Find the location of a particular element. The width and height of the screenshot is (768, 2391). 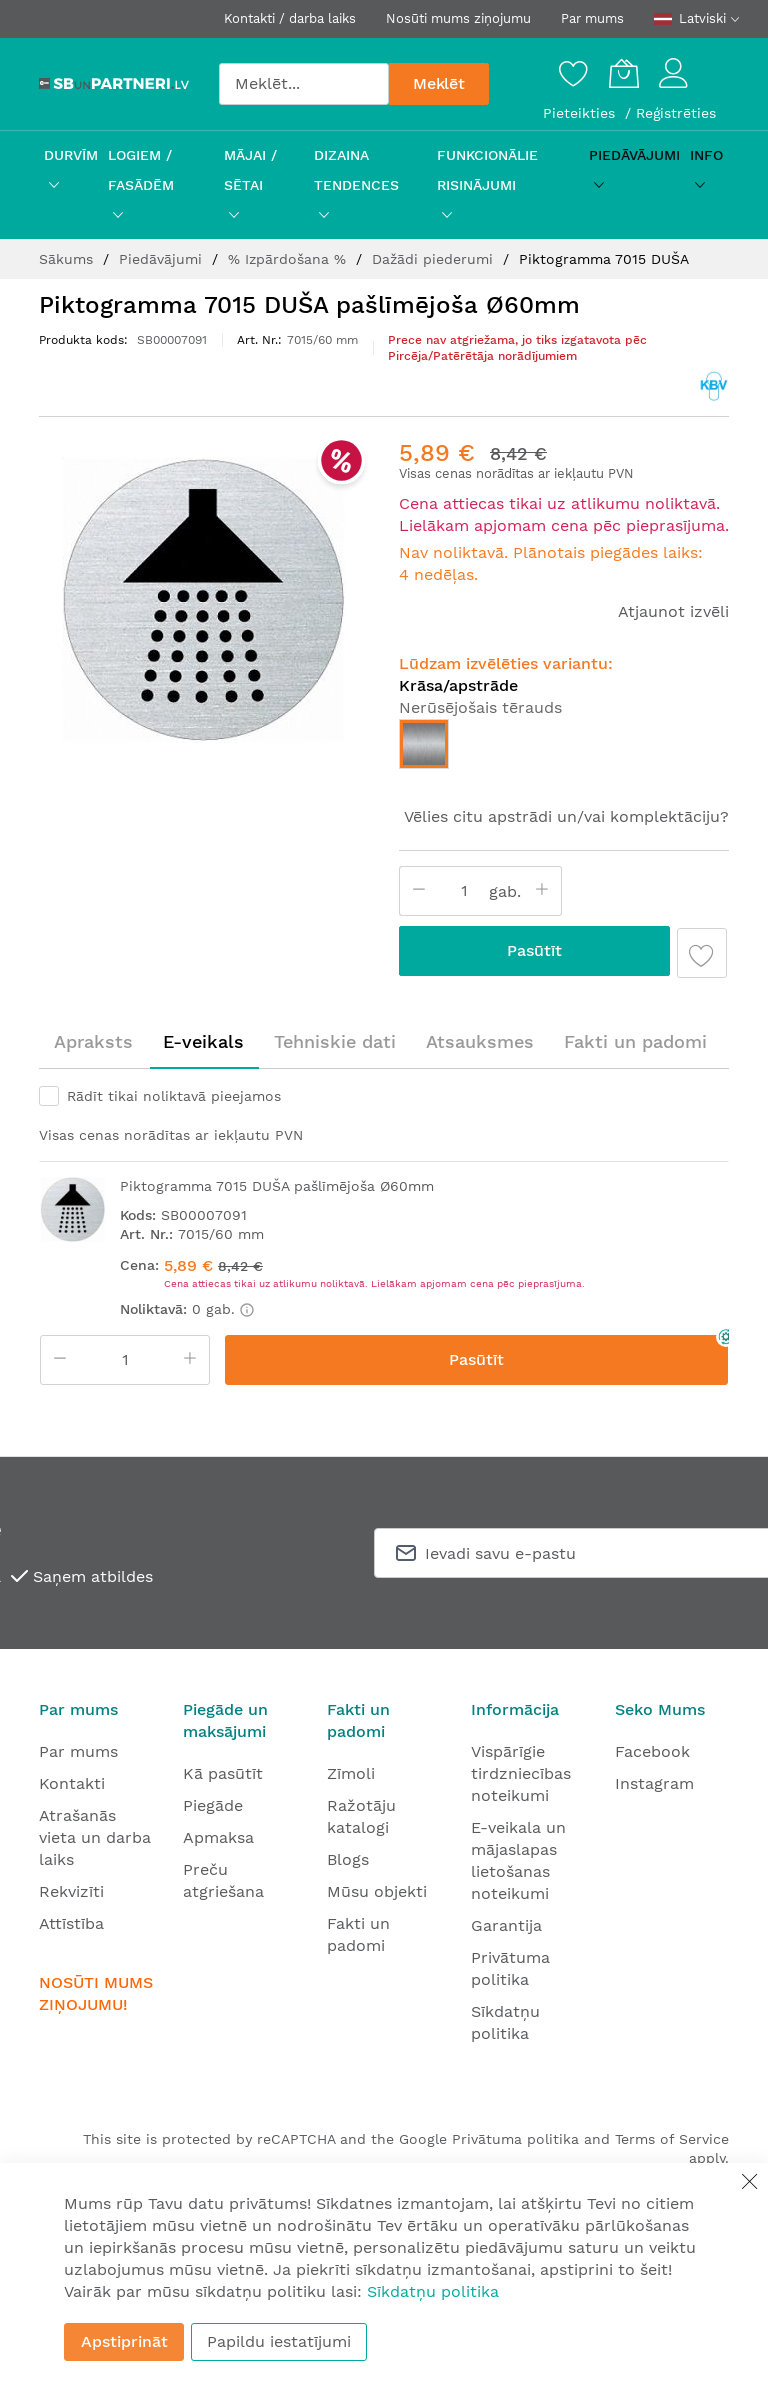

Tehniskie dati is located at coordinates (335, 1041).